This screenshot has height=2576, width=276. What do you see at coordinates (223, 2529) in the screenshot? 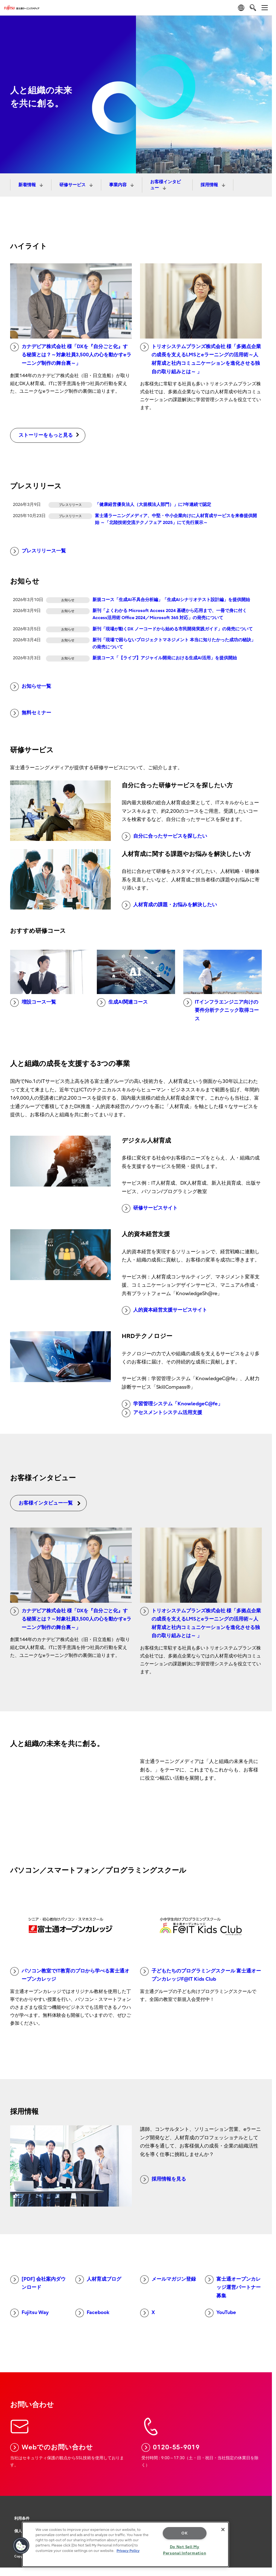
I see `[Close]` at bounding box center [223, 2529].